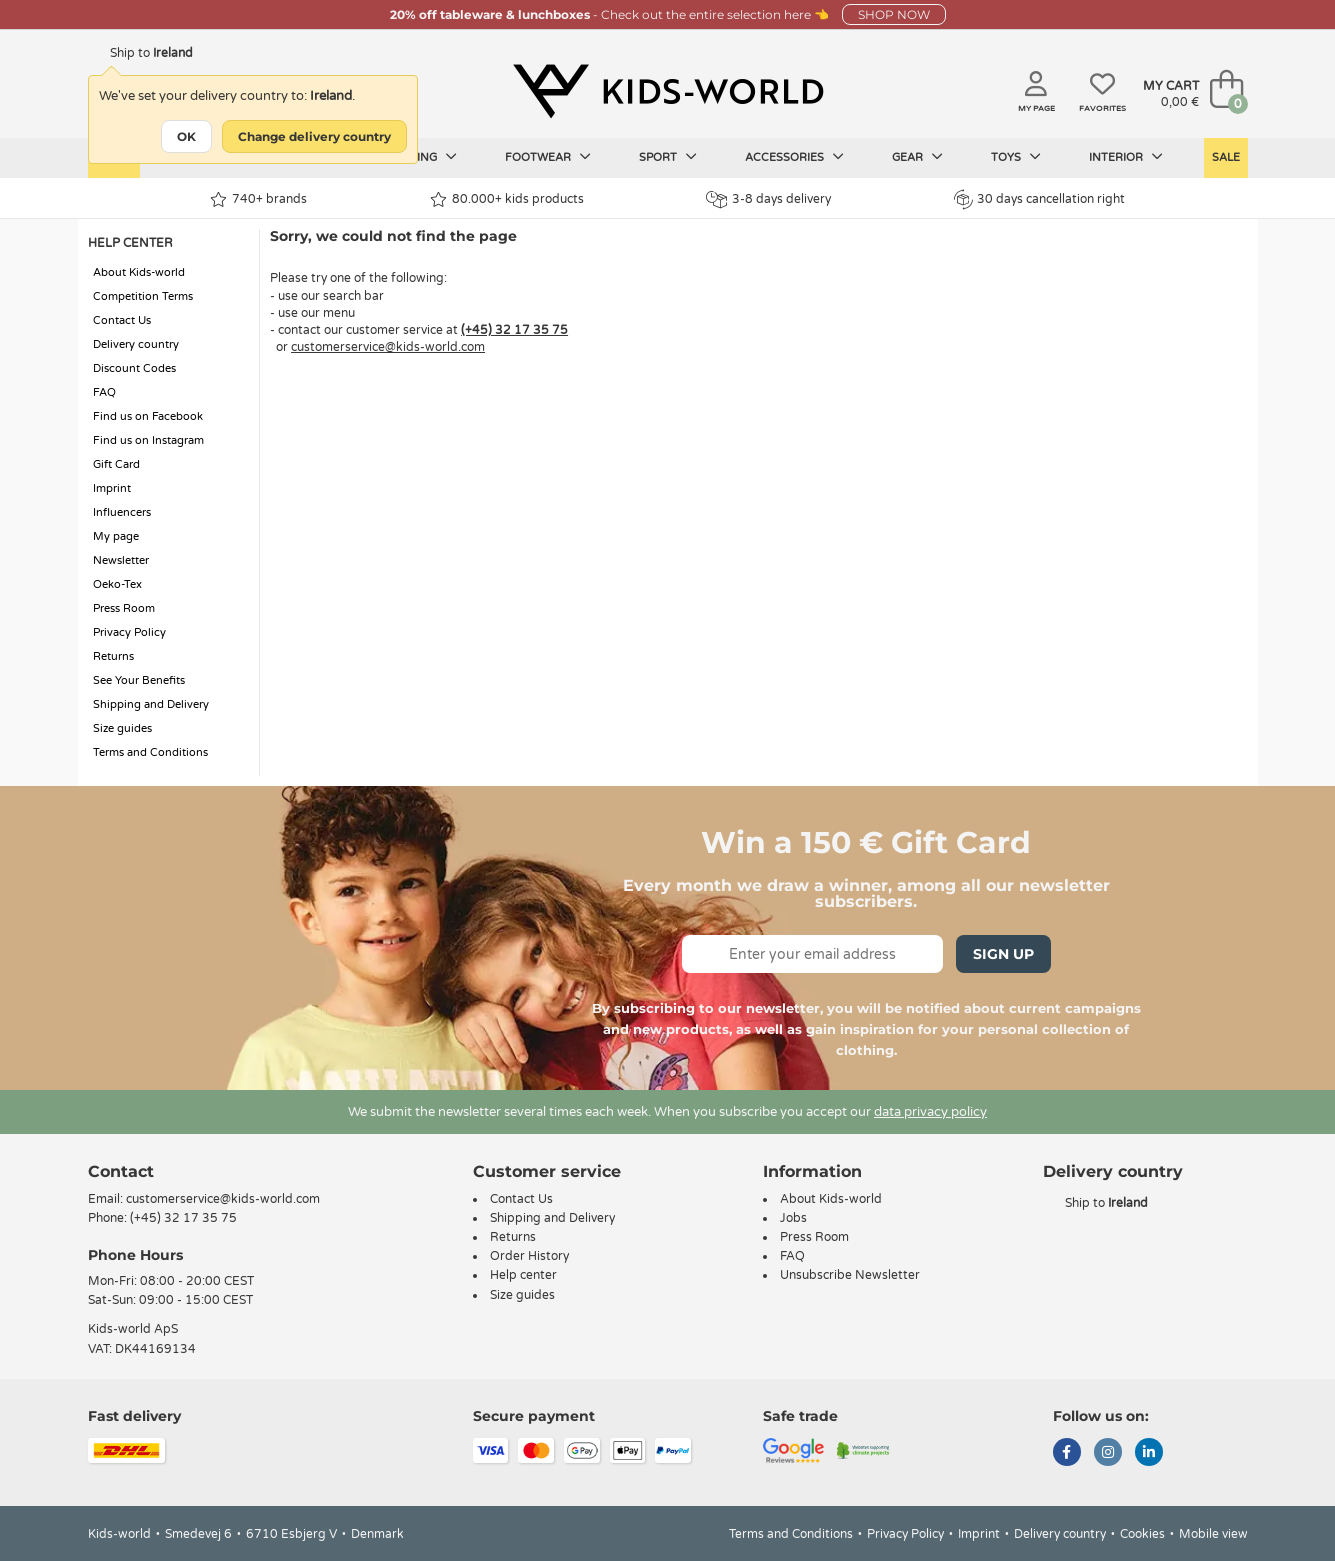 The image size is (1335, 1561). I want to click on Sale, so click(1226, 157).